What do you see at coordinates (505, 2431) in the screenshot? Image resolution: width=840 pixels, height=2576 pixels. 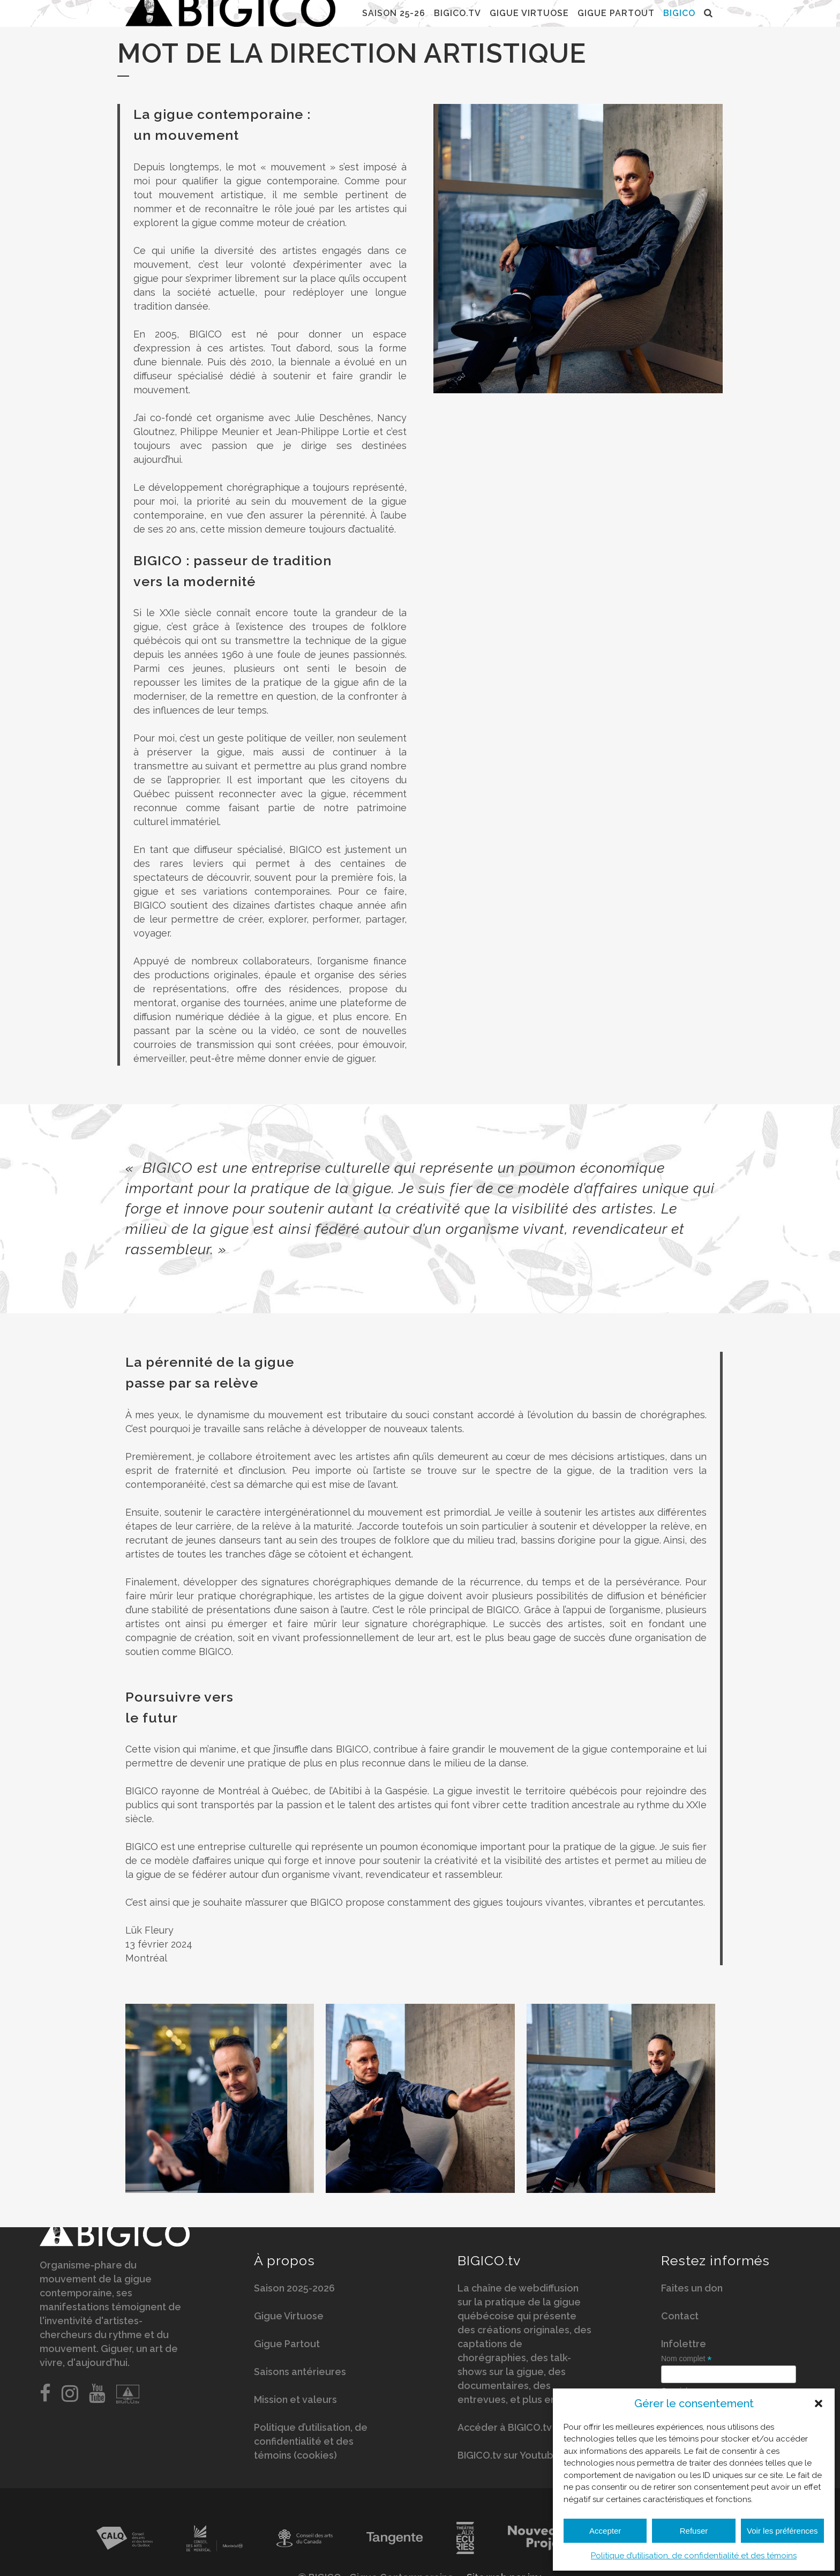 I see `Accéder à BIGICO.tv` at bounding box center [505, 2431].